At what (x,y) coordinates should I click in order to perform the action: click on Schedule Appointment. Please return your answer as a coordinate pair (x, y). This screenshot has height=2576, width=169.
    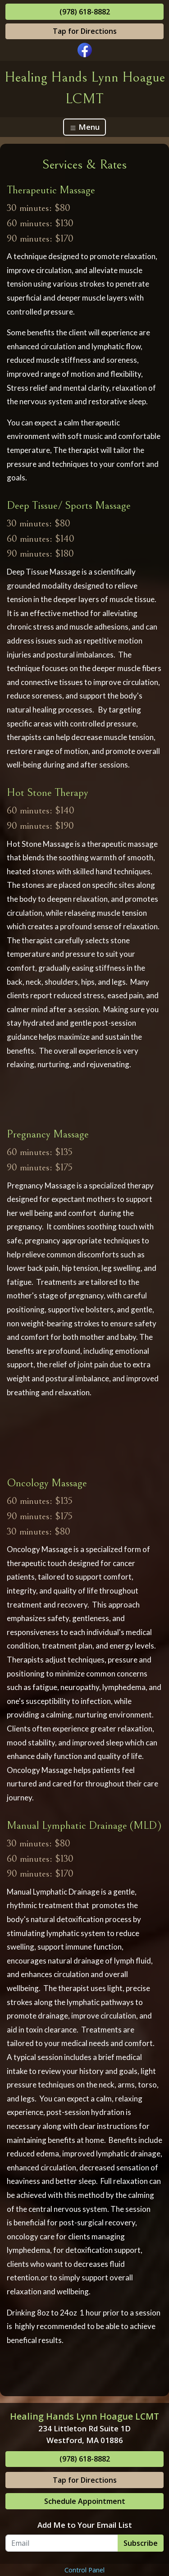
    Looking at the image, I should click on (84, 2501).